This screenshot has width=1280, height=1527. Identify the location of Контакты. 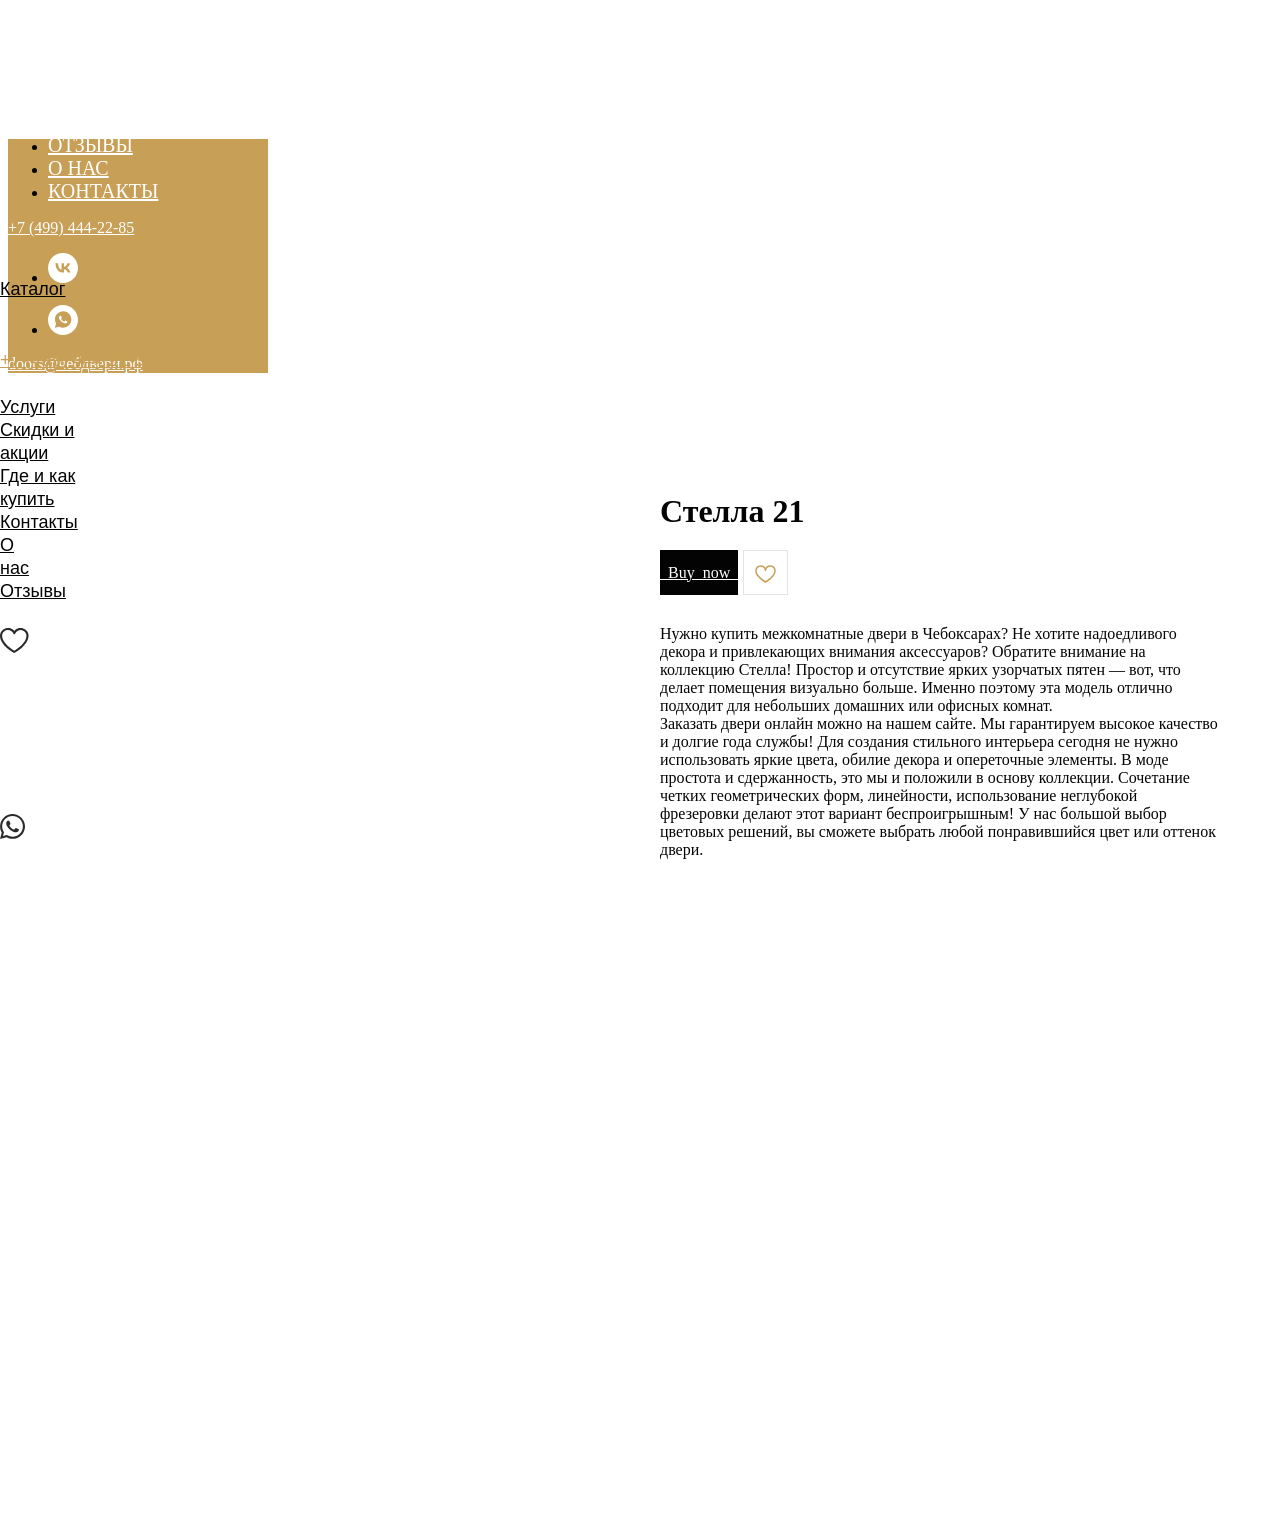
(39, 522).